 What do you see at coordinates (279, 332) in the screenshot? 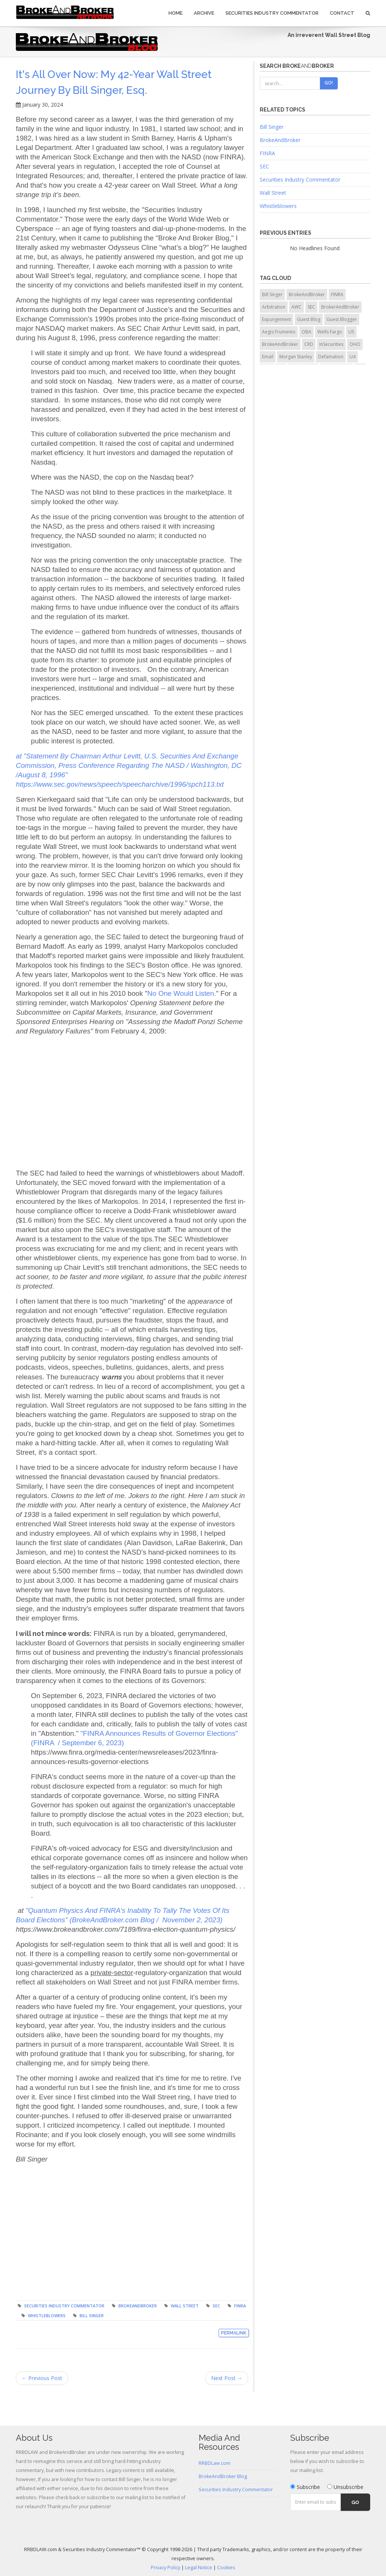
I see `Aegis Frumento` at bounding box center [279, 332].